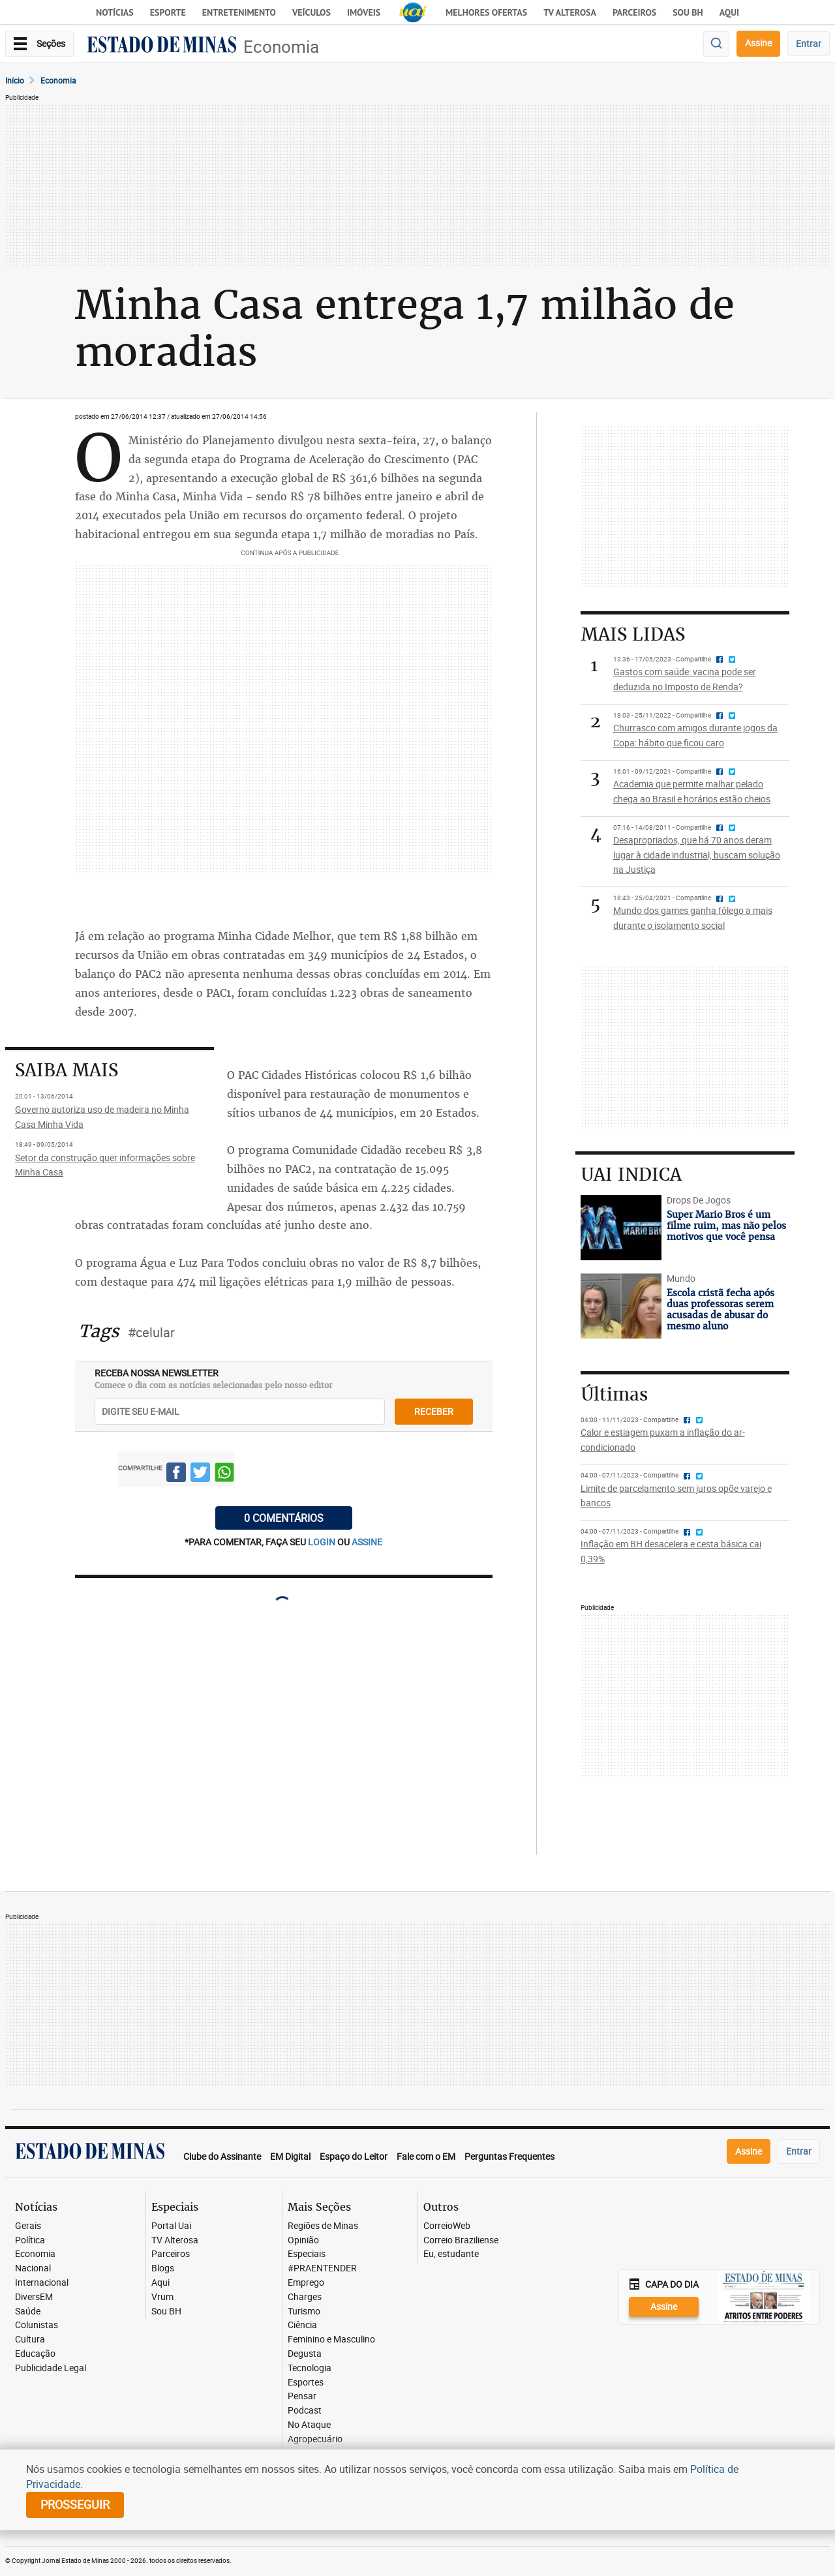 The height and width of the screenshot is (2576, 835). I want to click on CorreioWeb, so click(446, 2226).